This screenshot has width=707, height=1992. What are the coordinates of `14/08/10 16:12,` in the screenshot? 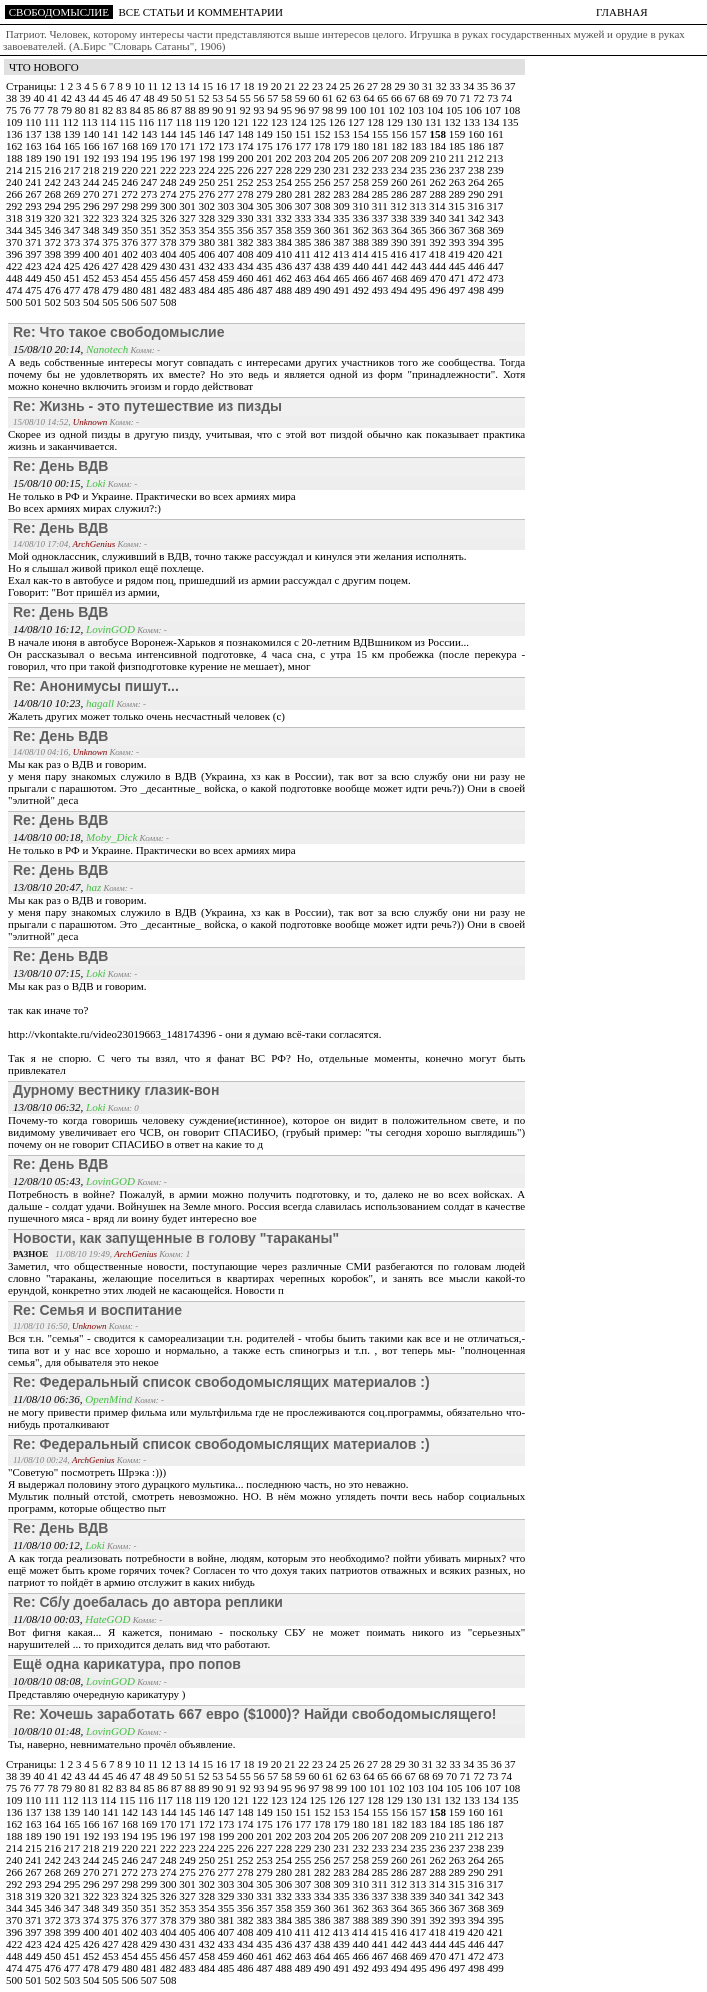 It's located at (49, 629).